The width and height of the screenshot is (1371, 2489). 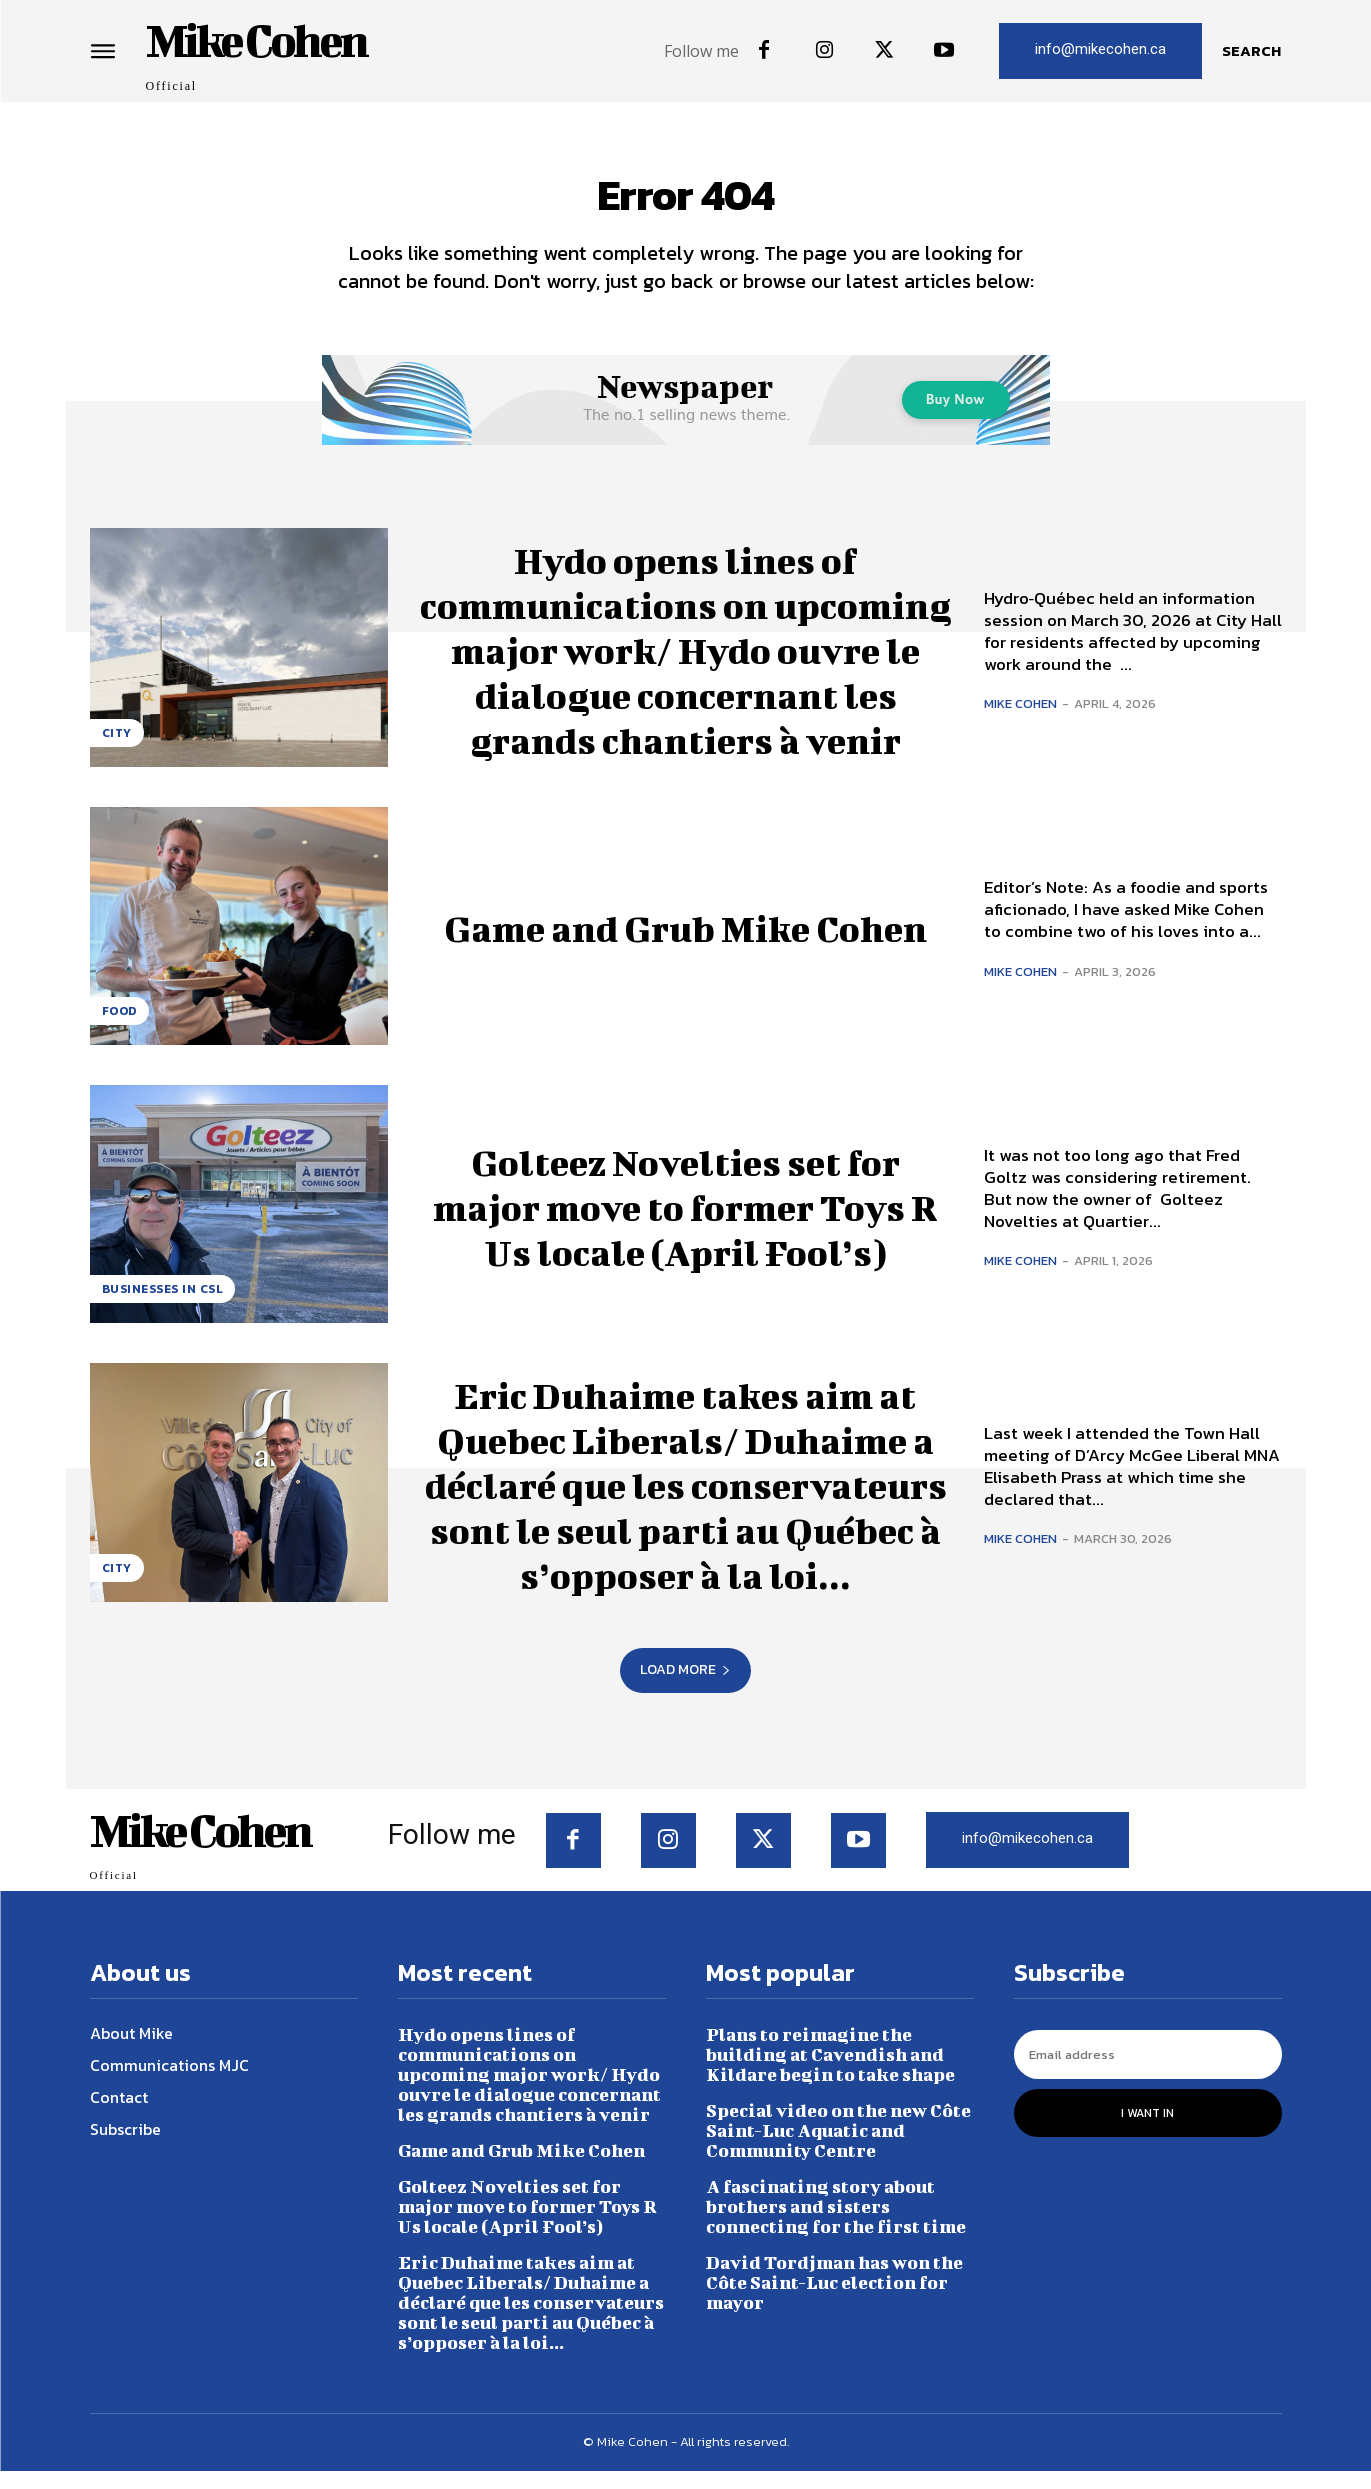 What do you see at coordinates (836, 2224) in the screenshot?
I see `A fascinating story about brothers and sisters connecting for the first time` at bounding box center [836, 2224].